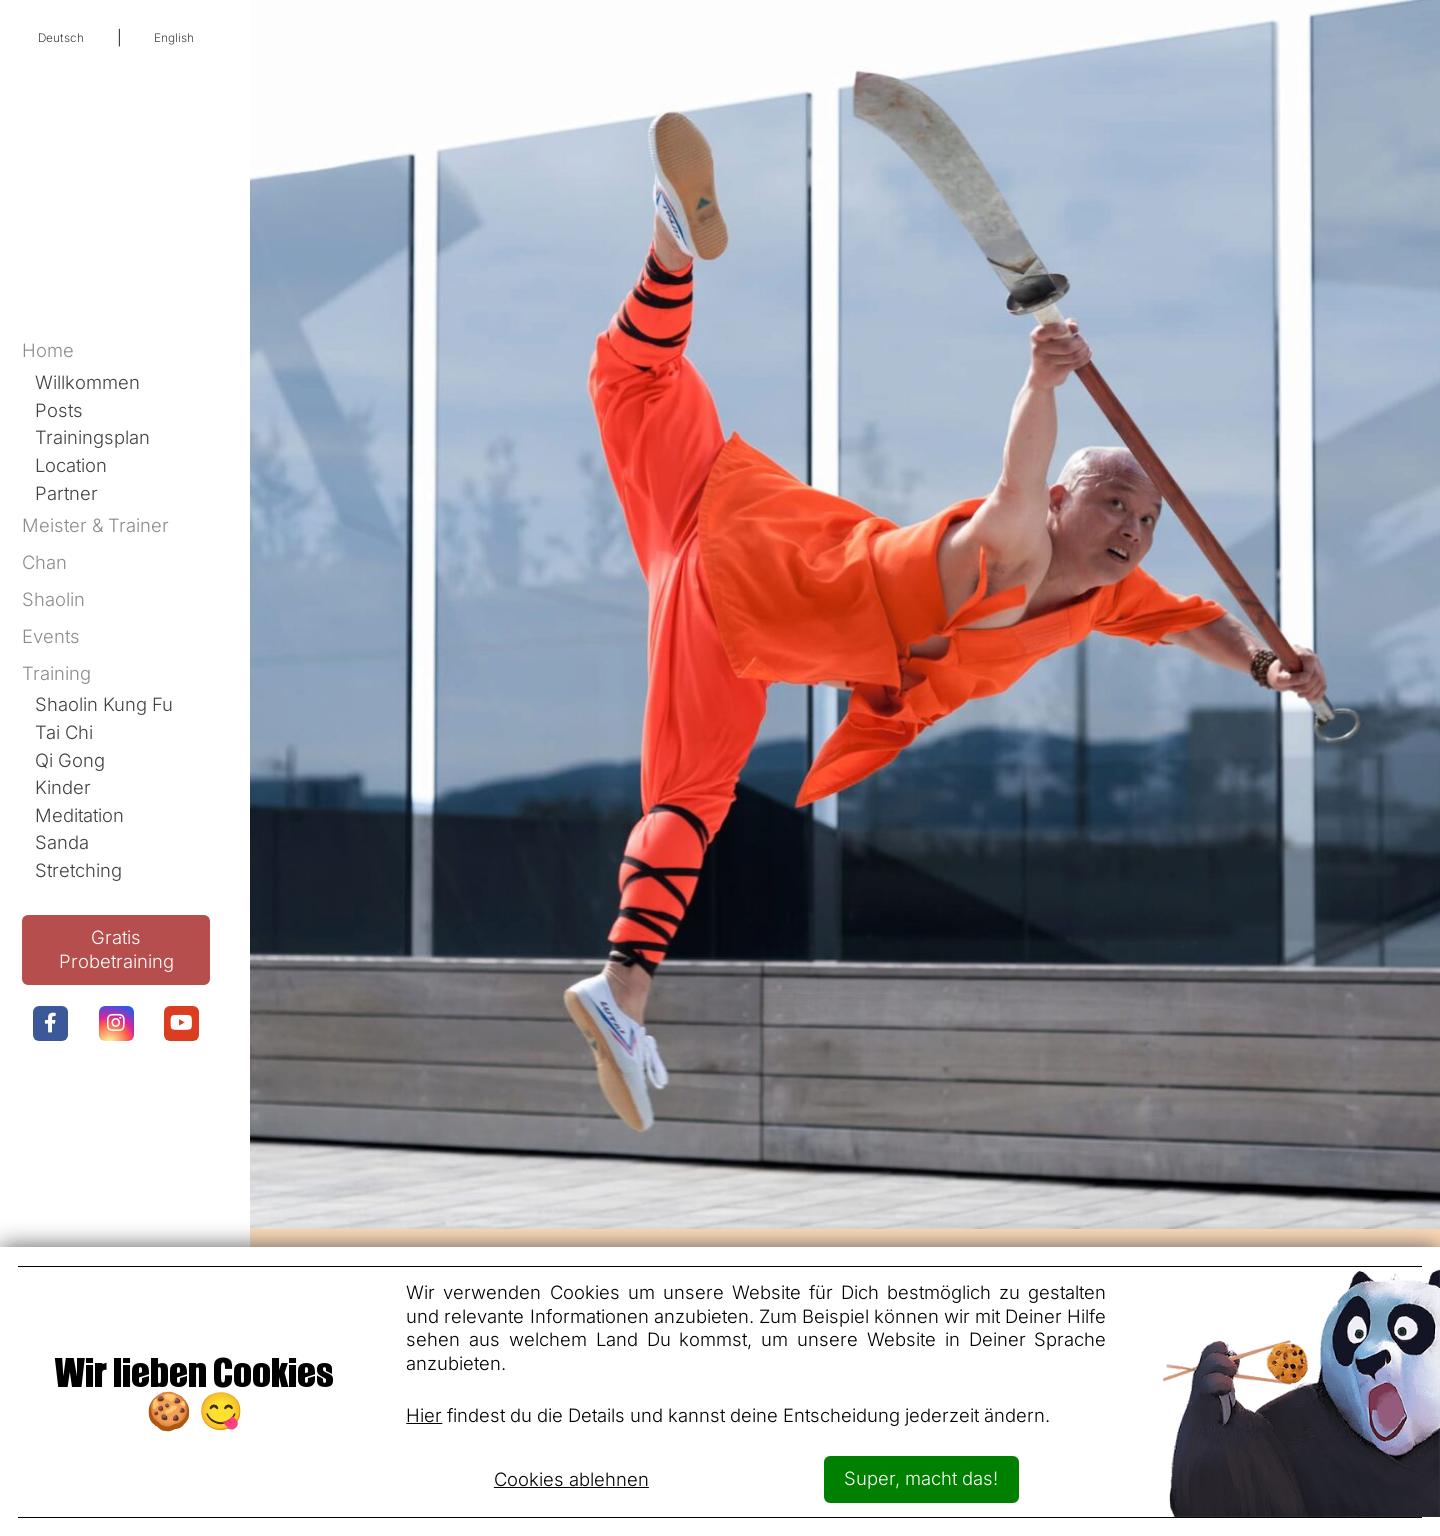 This screenshot has height=1536, width=1440. Describe the element at coordinates (63, 787) in the screenshot. I see `Kinder` at that location.